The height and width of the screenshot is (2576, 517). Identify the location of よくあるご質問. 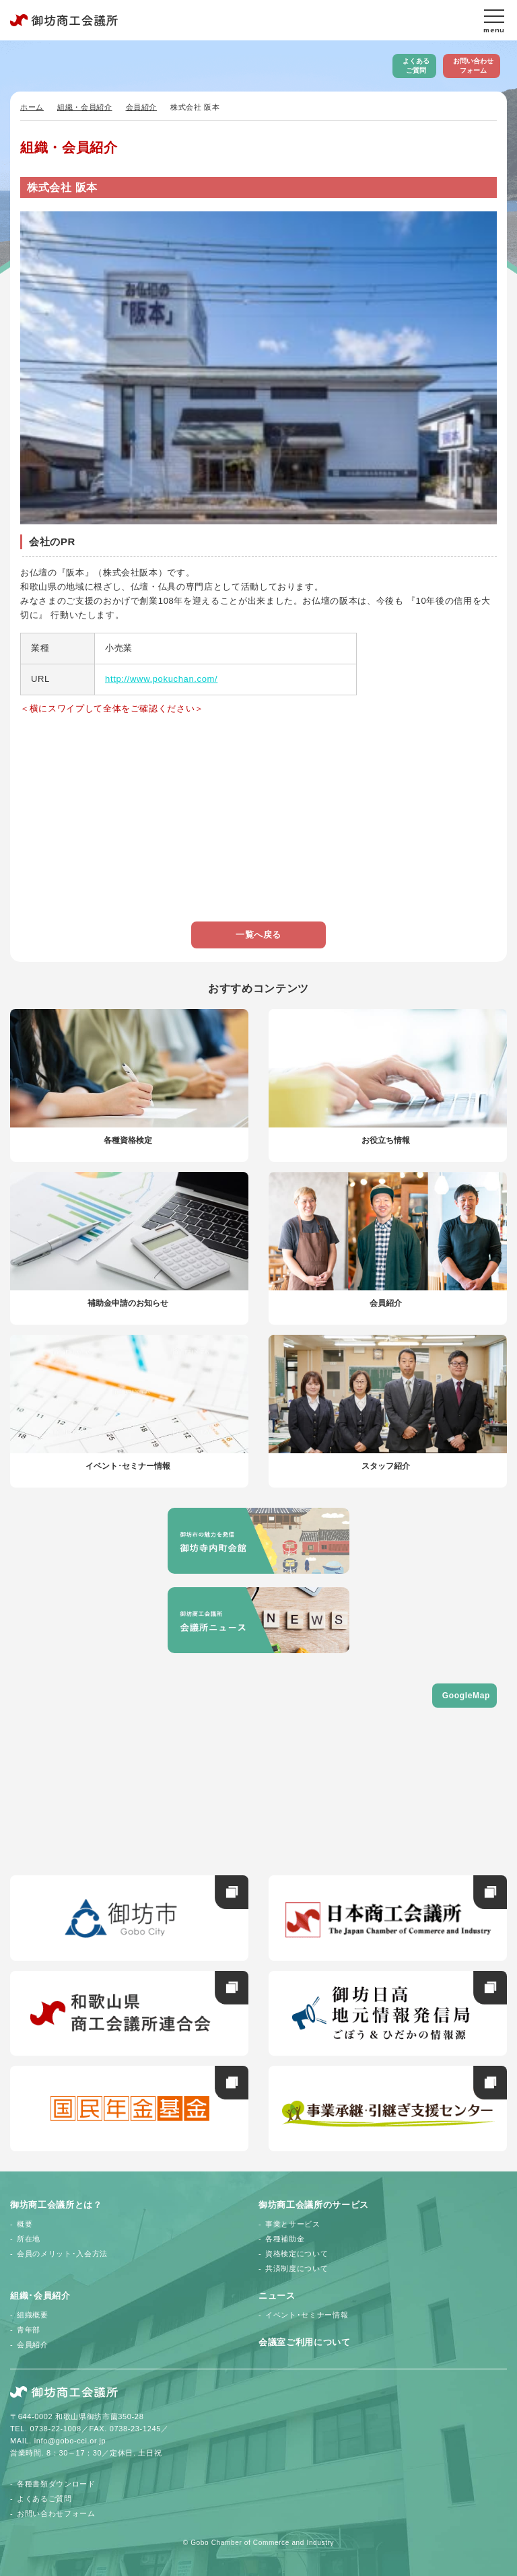
(416, 65).